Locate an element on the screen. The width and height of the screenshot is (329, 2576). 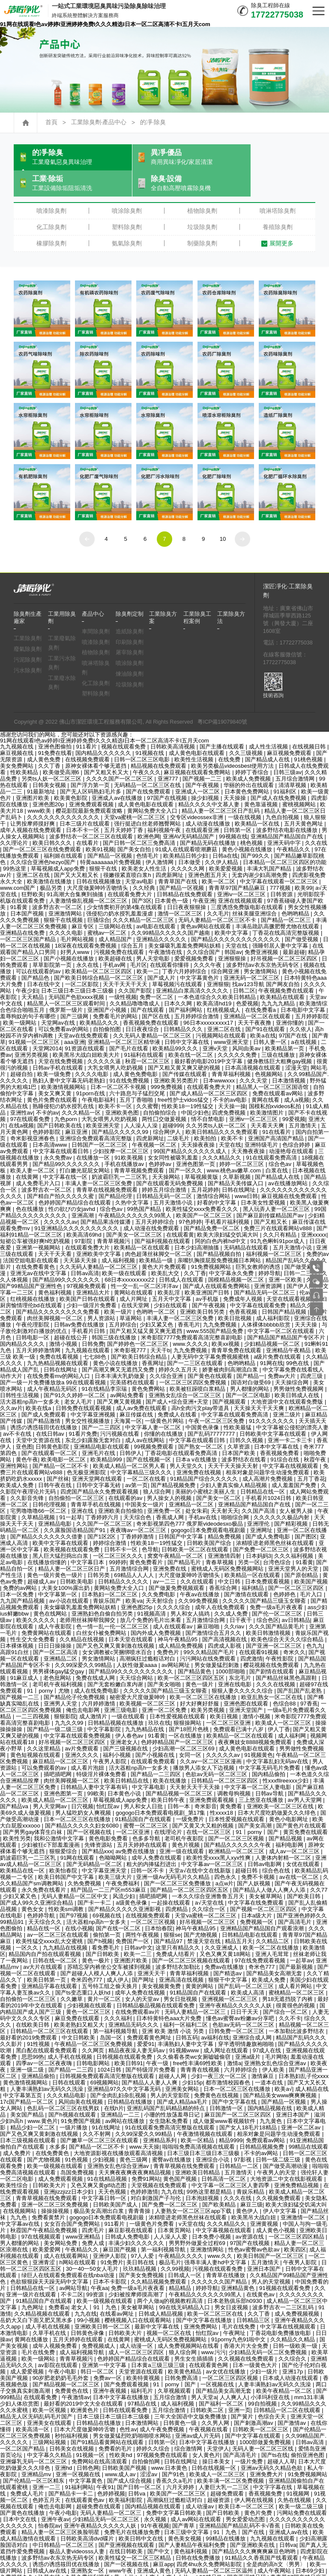
超碰在线公开 is located at coordinates (71, 1314).